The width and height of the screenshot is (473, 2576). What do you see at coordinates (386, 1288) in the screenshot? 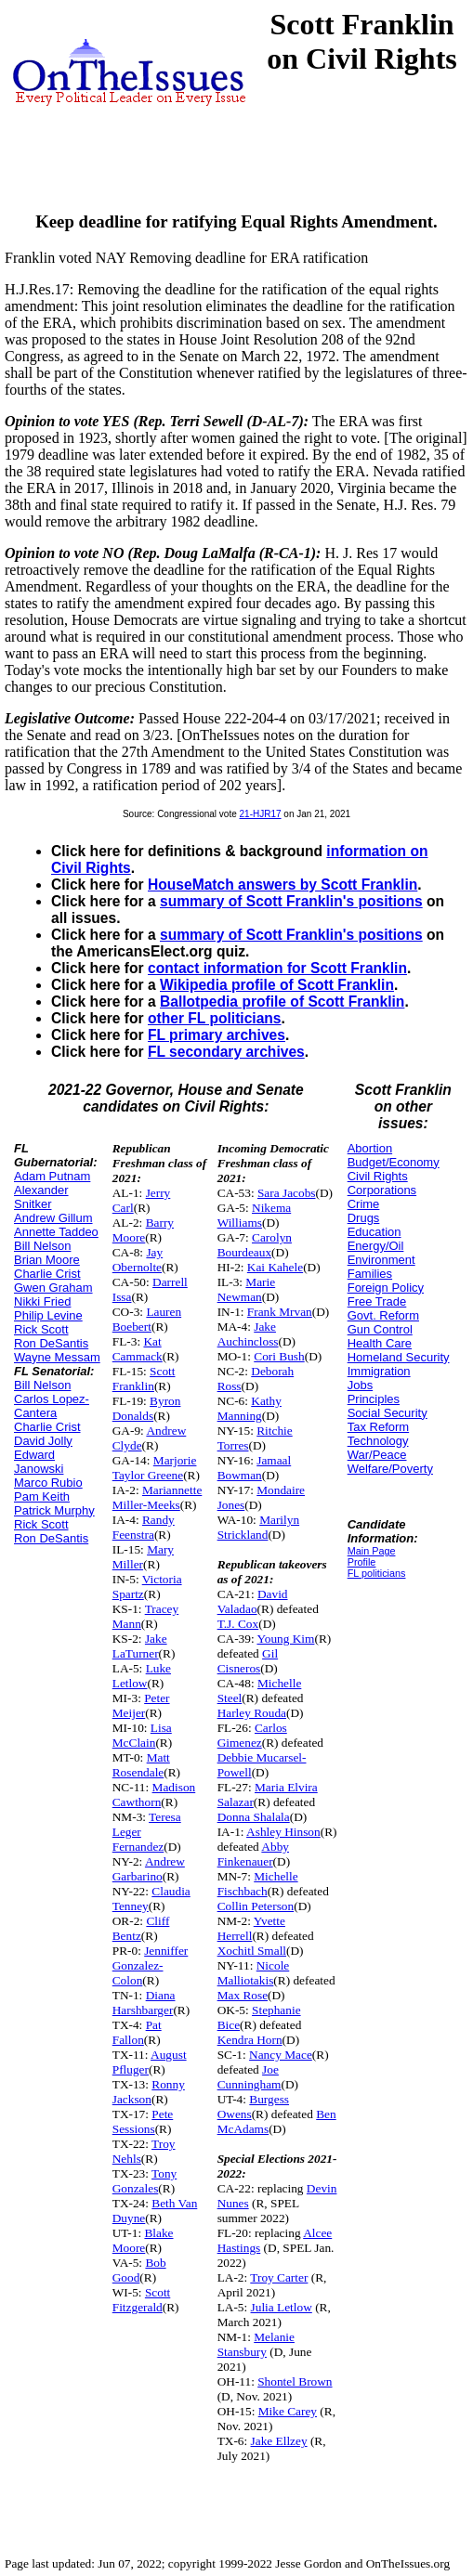
I see `Foreign Policy` at bounding box center [386, 1288].